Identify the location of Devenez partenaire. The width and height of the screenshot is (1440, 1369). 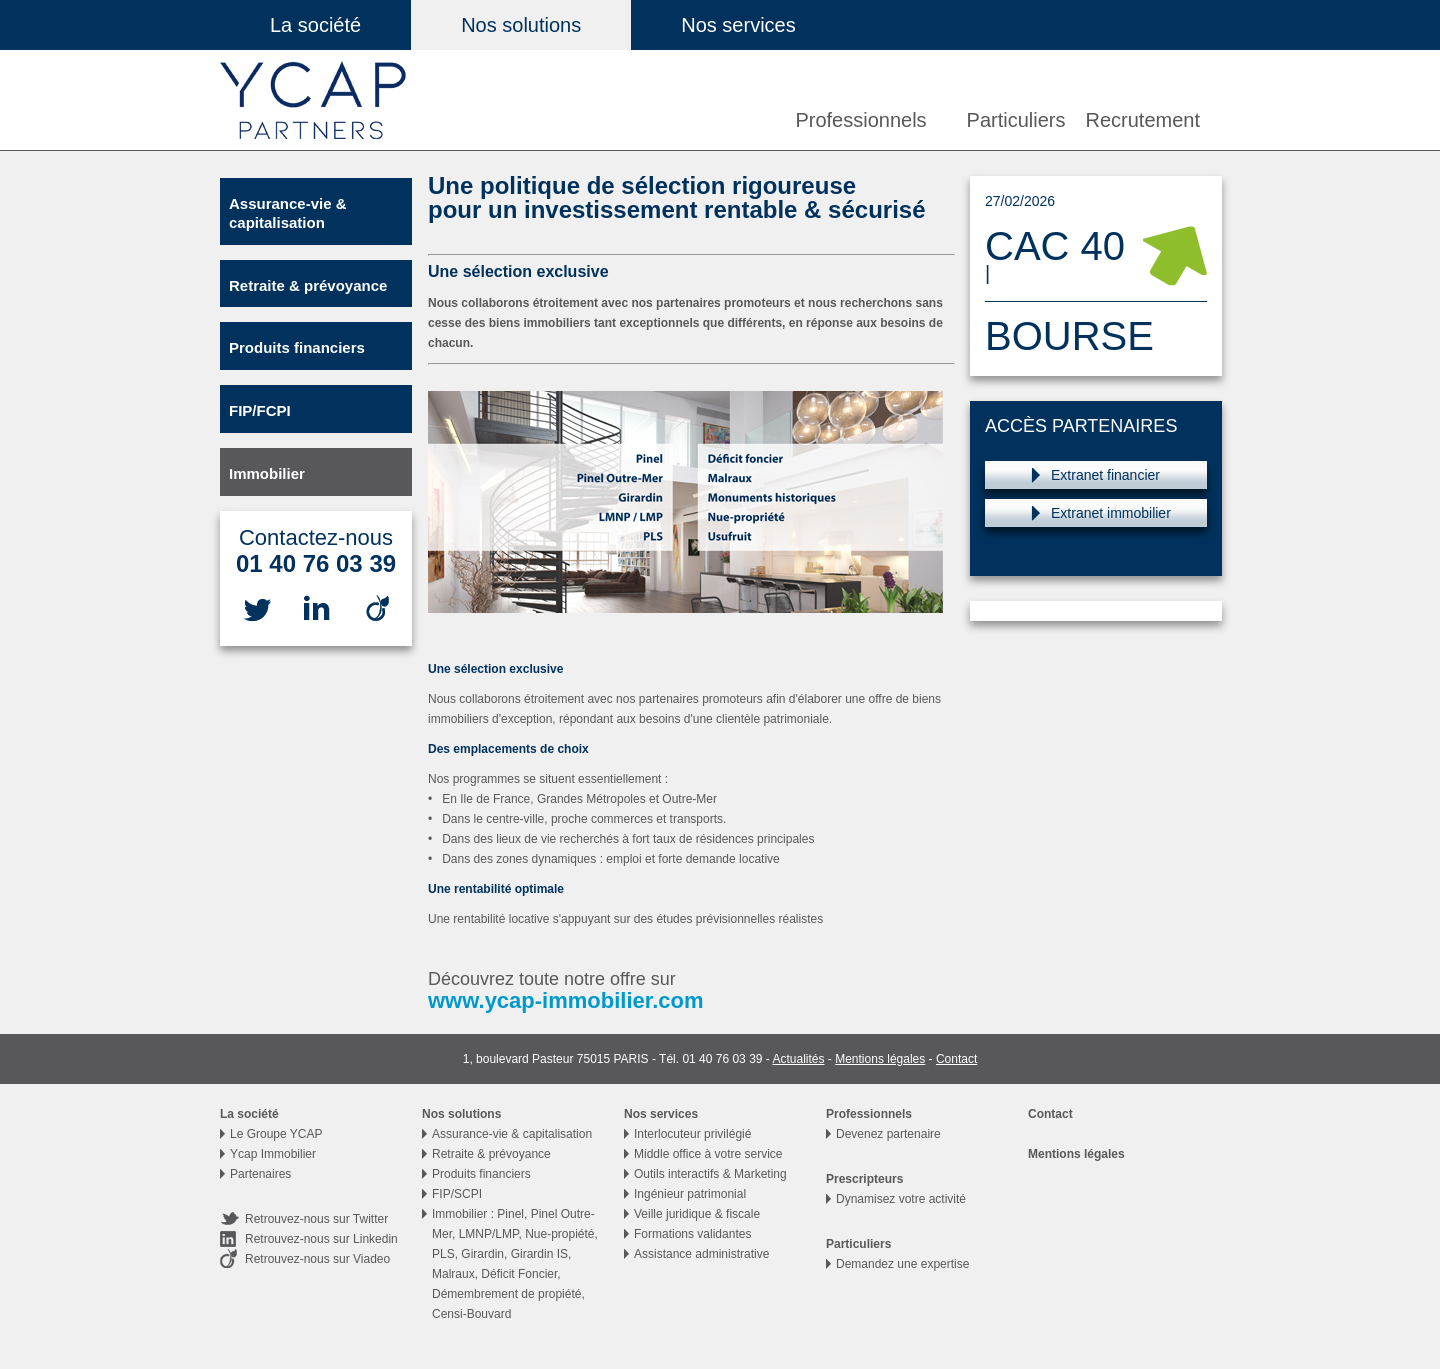
(888, 1134).